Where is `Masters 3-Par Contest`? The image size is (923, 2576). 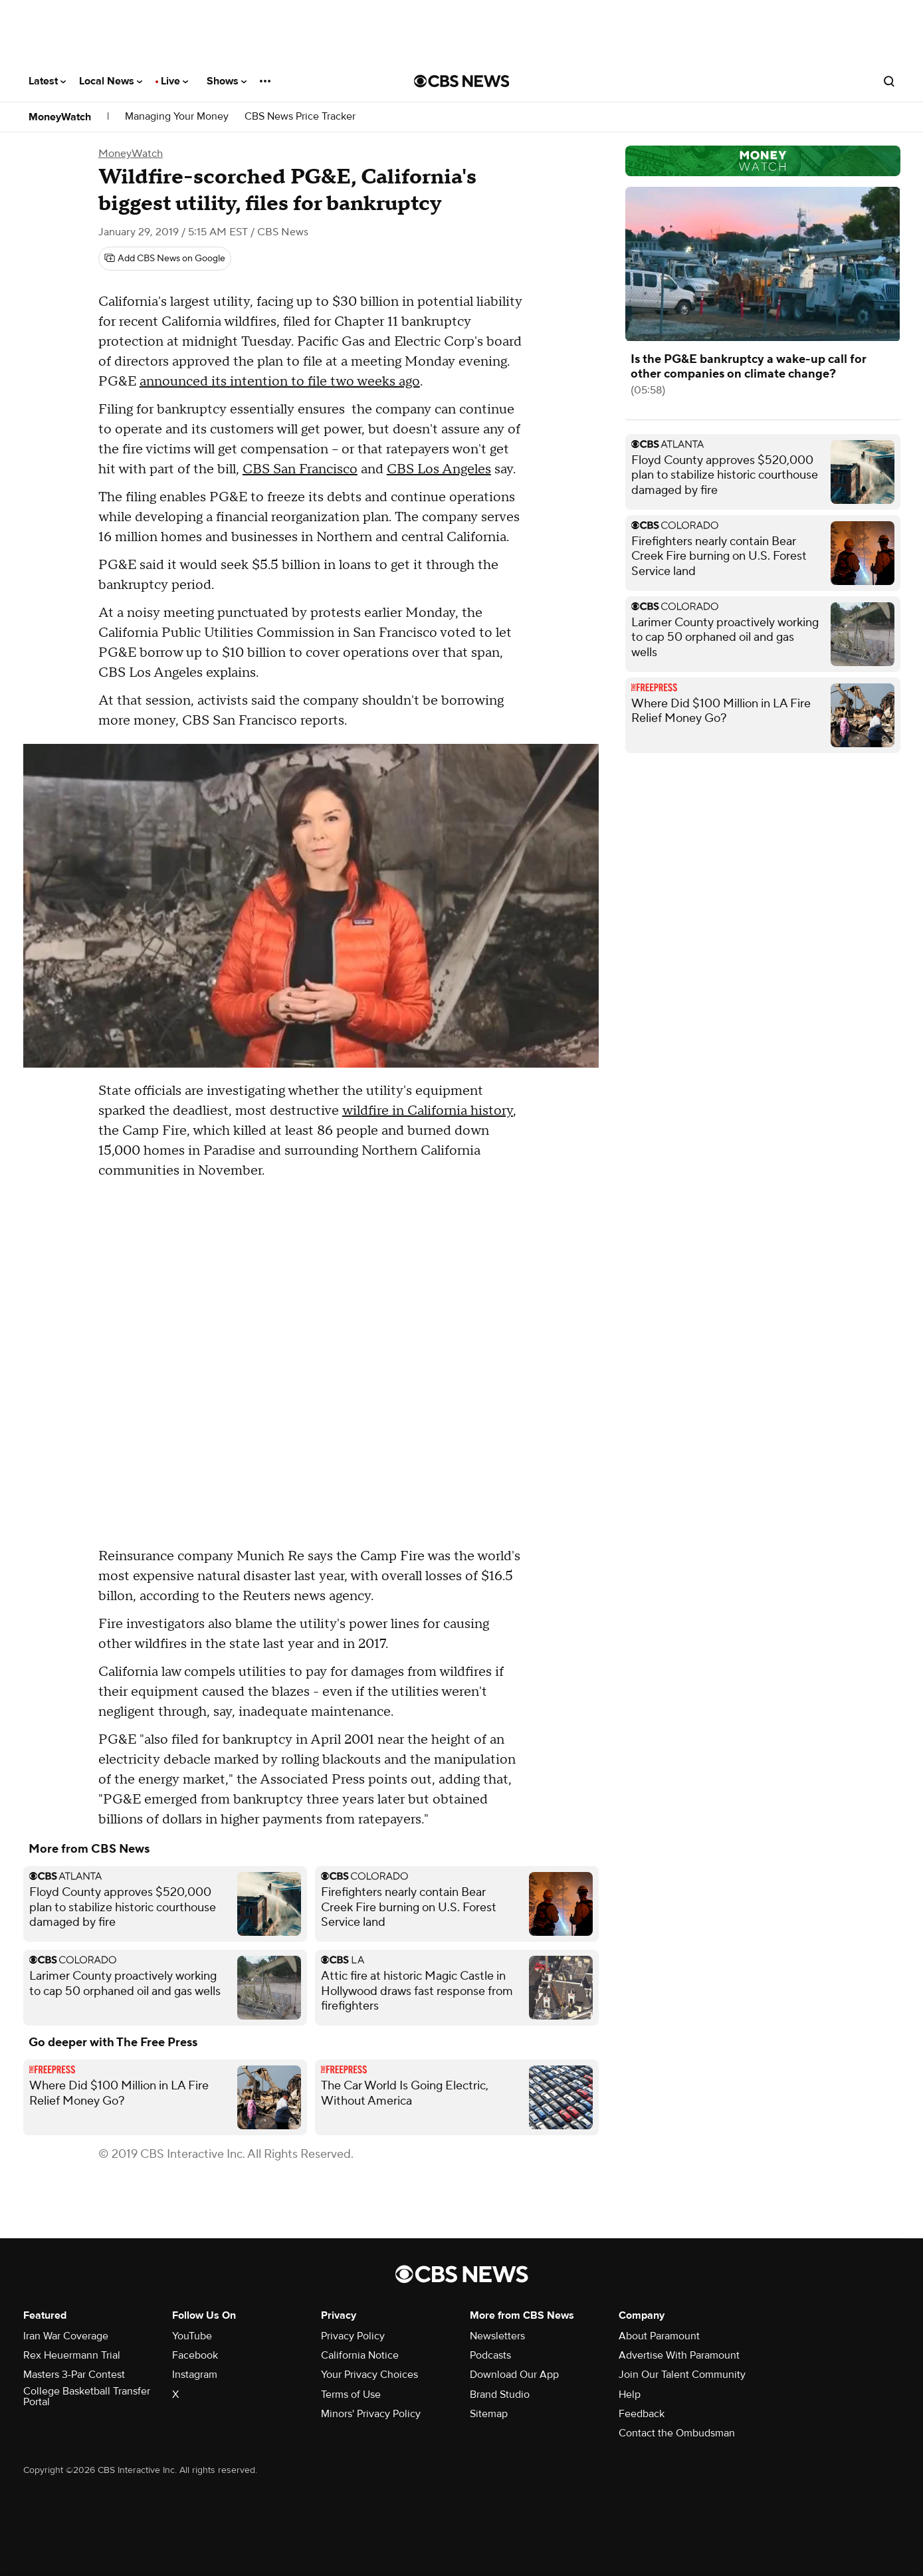 Masters 3-Par Contest is located at coordinates (74, 2374).